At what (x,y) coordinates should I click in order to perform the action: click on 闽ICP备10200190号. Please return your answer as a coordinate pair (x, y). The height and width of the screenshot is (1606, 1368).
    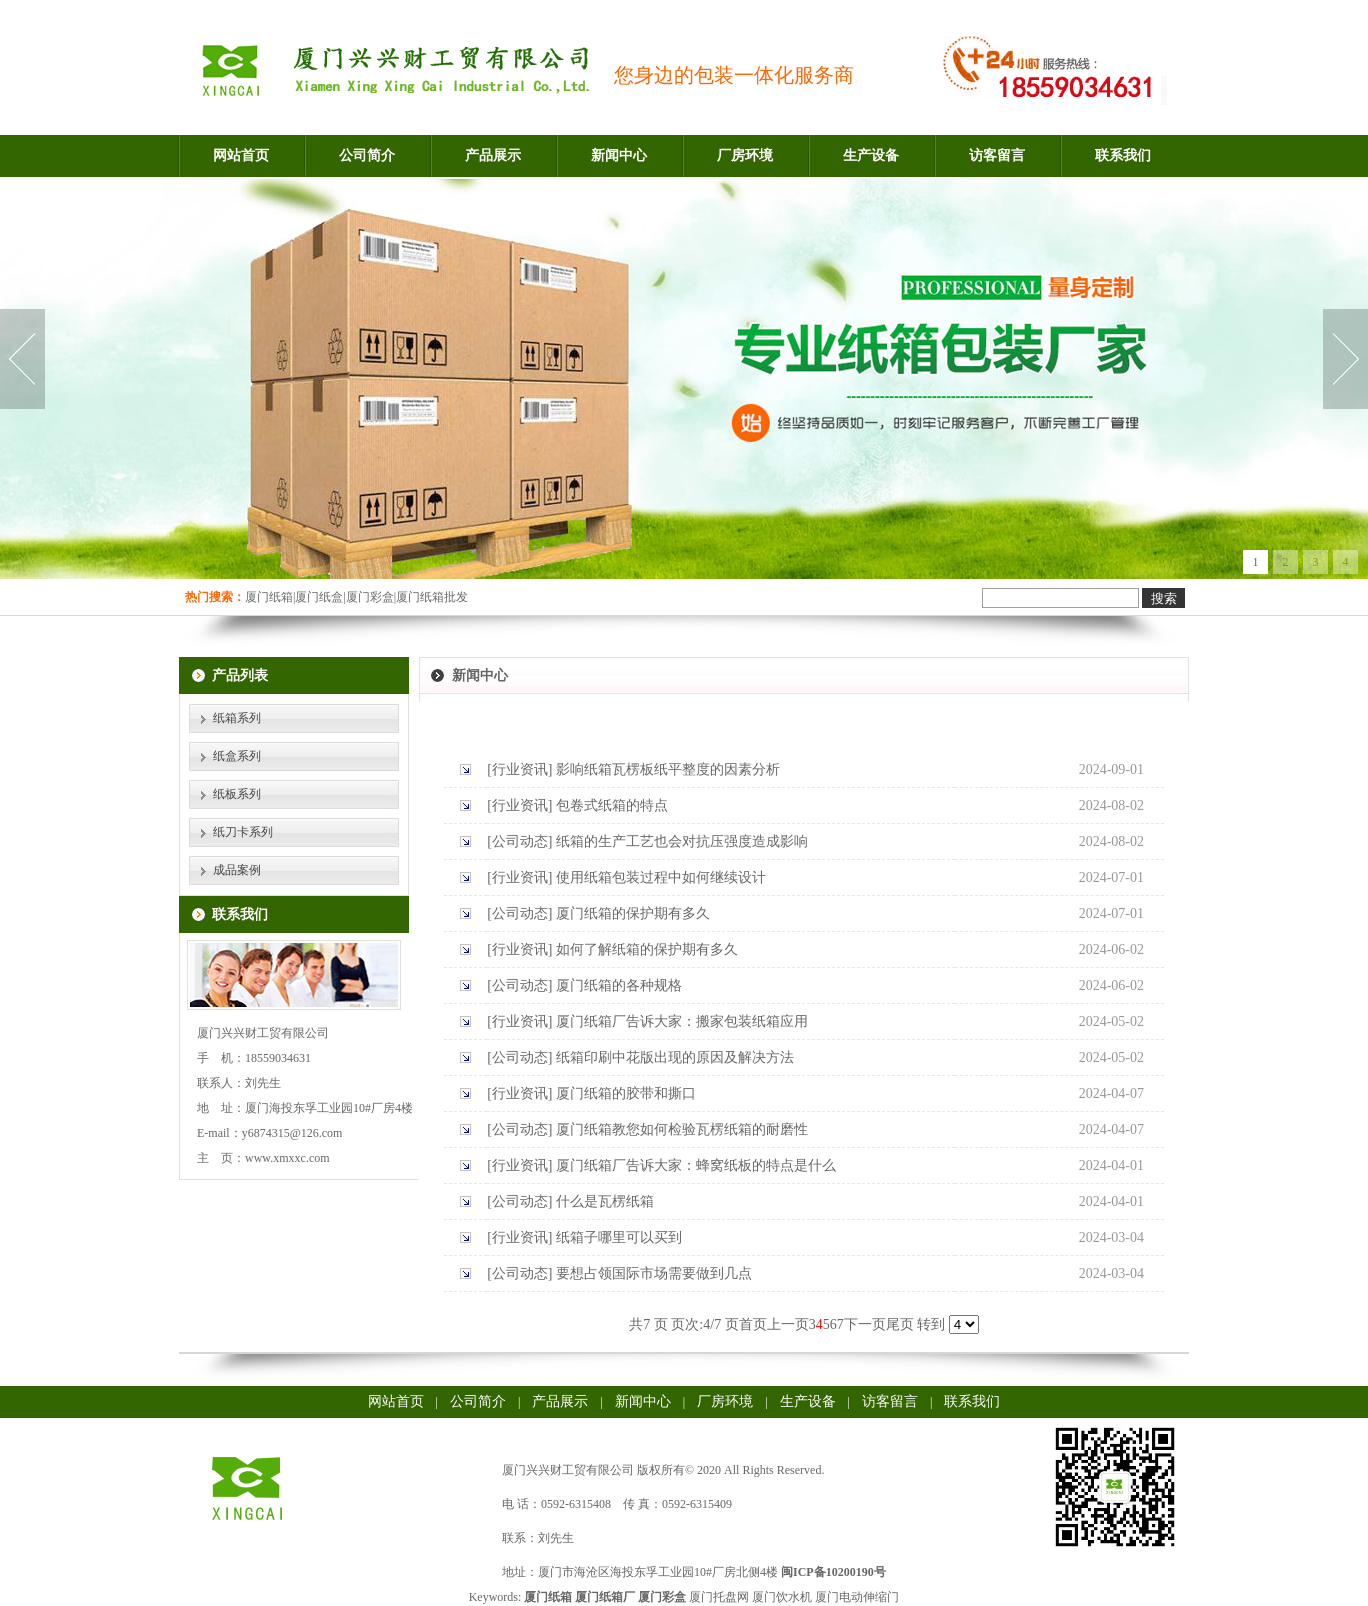
    Looking at the image, I should click on (833, 1572).